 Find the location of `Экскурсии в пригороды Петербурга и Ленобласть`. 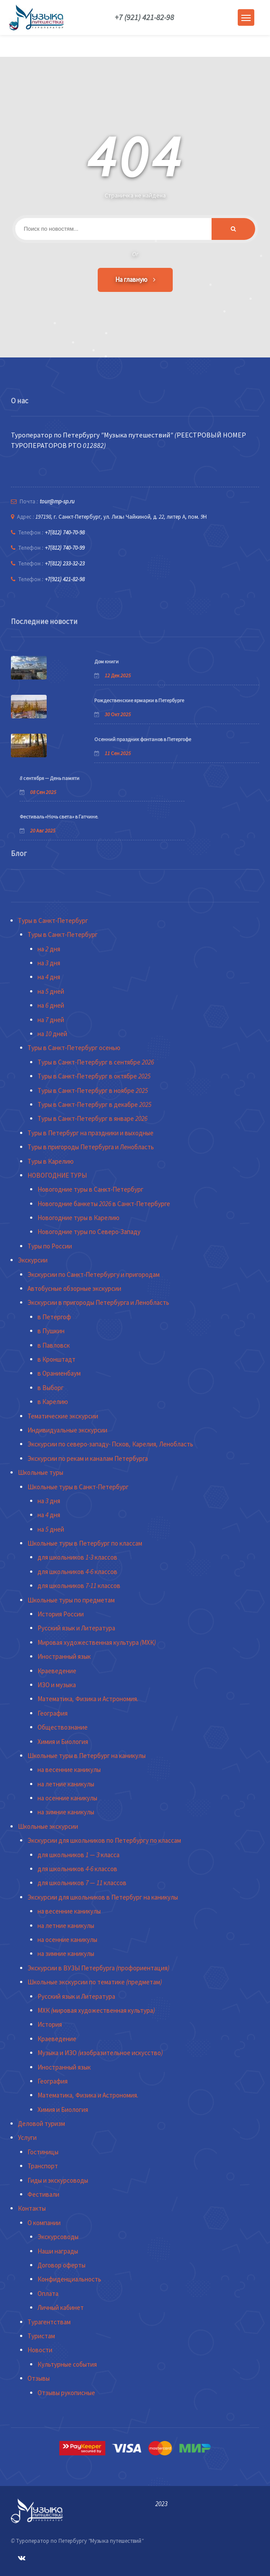

Экскурсии в пригороды Петербурга и Ленобласть is located at coordinates (98, 1302).